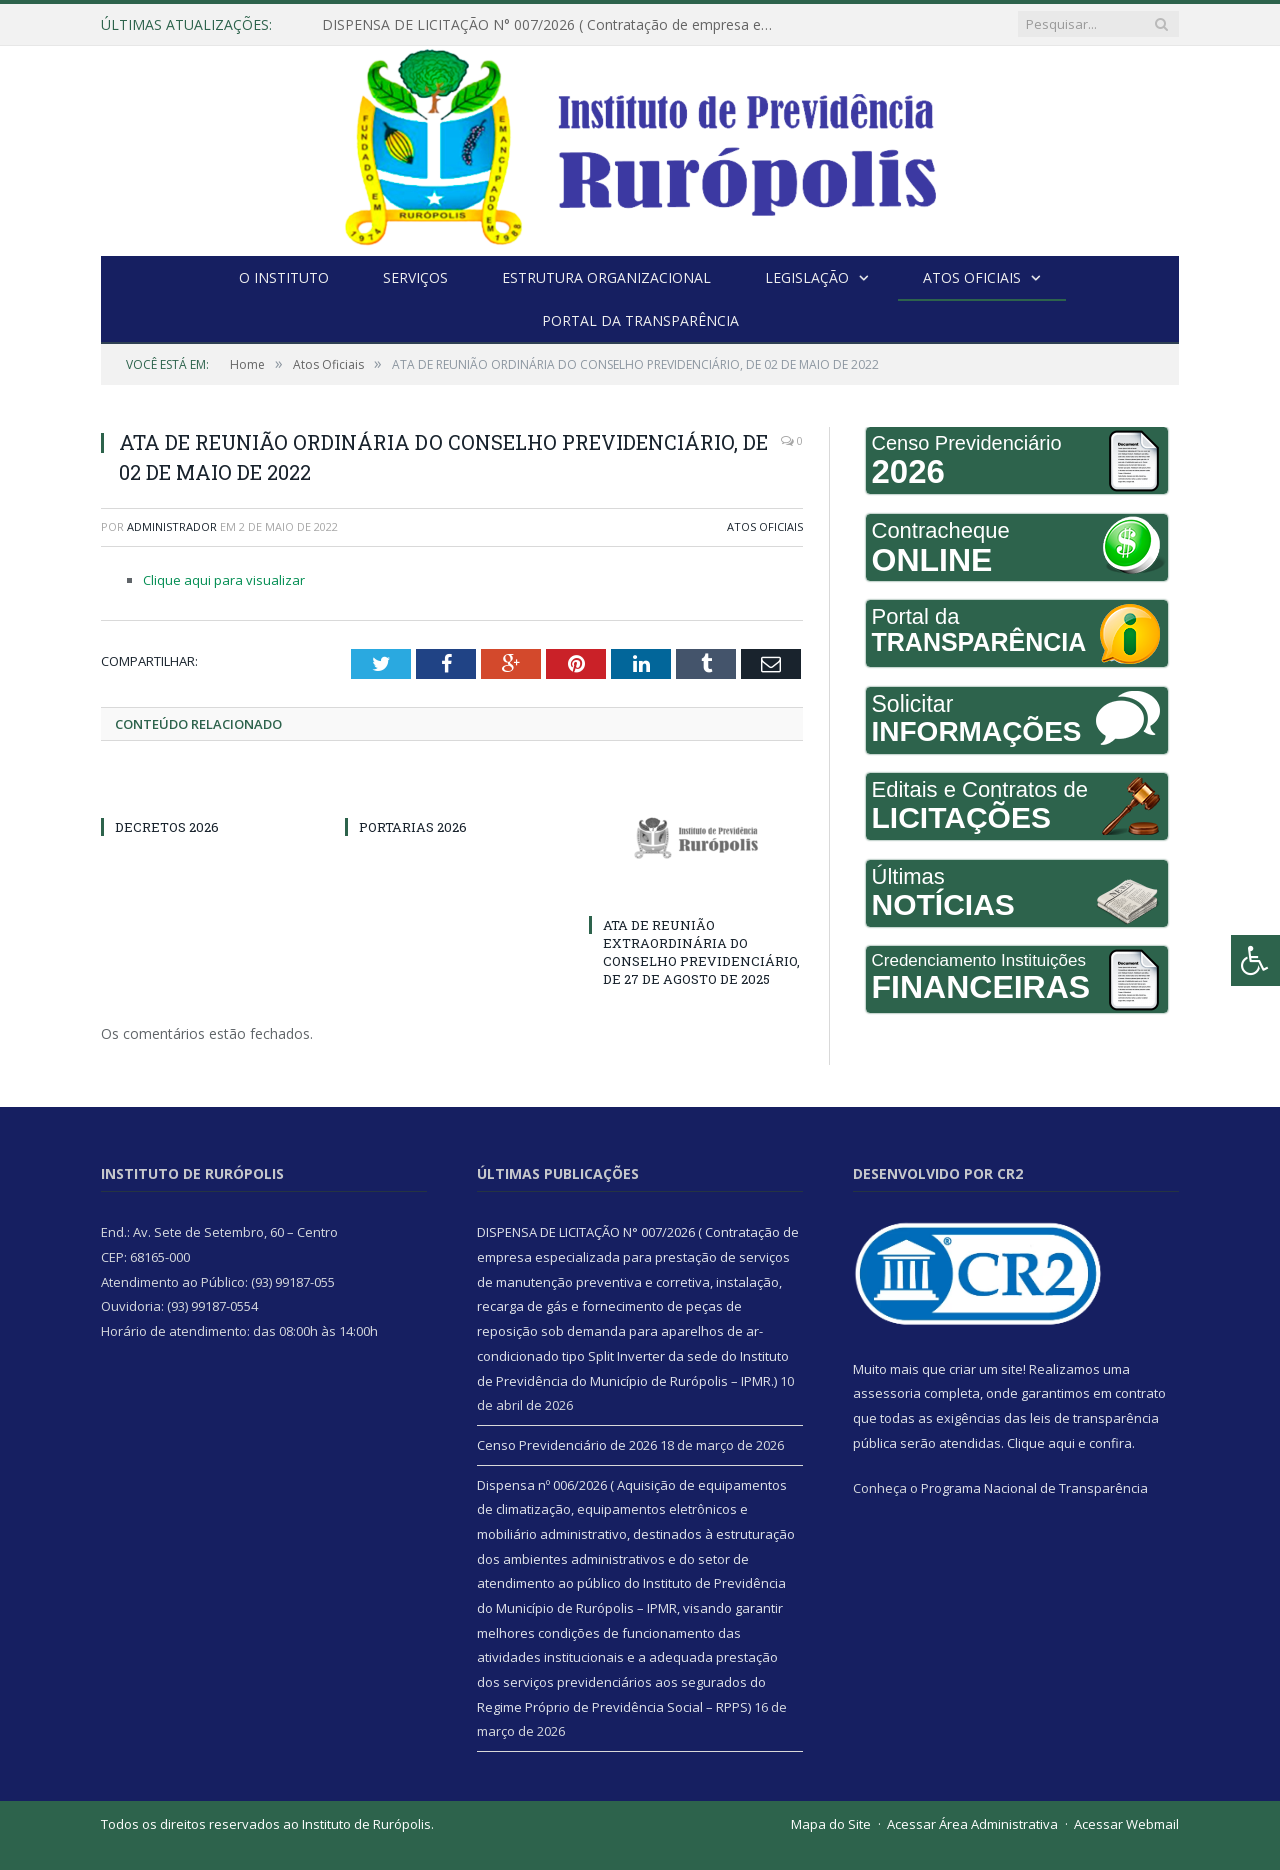 Image resolution: width=1280 pixels, height=1870 pixels. I want to click on Censo Previdenciário de 2026, so click(567, 1445).